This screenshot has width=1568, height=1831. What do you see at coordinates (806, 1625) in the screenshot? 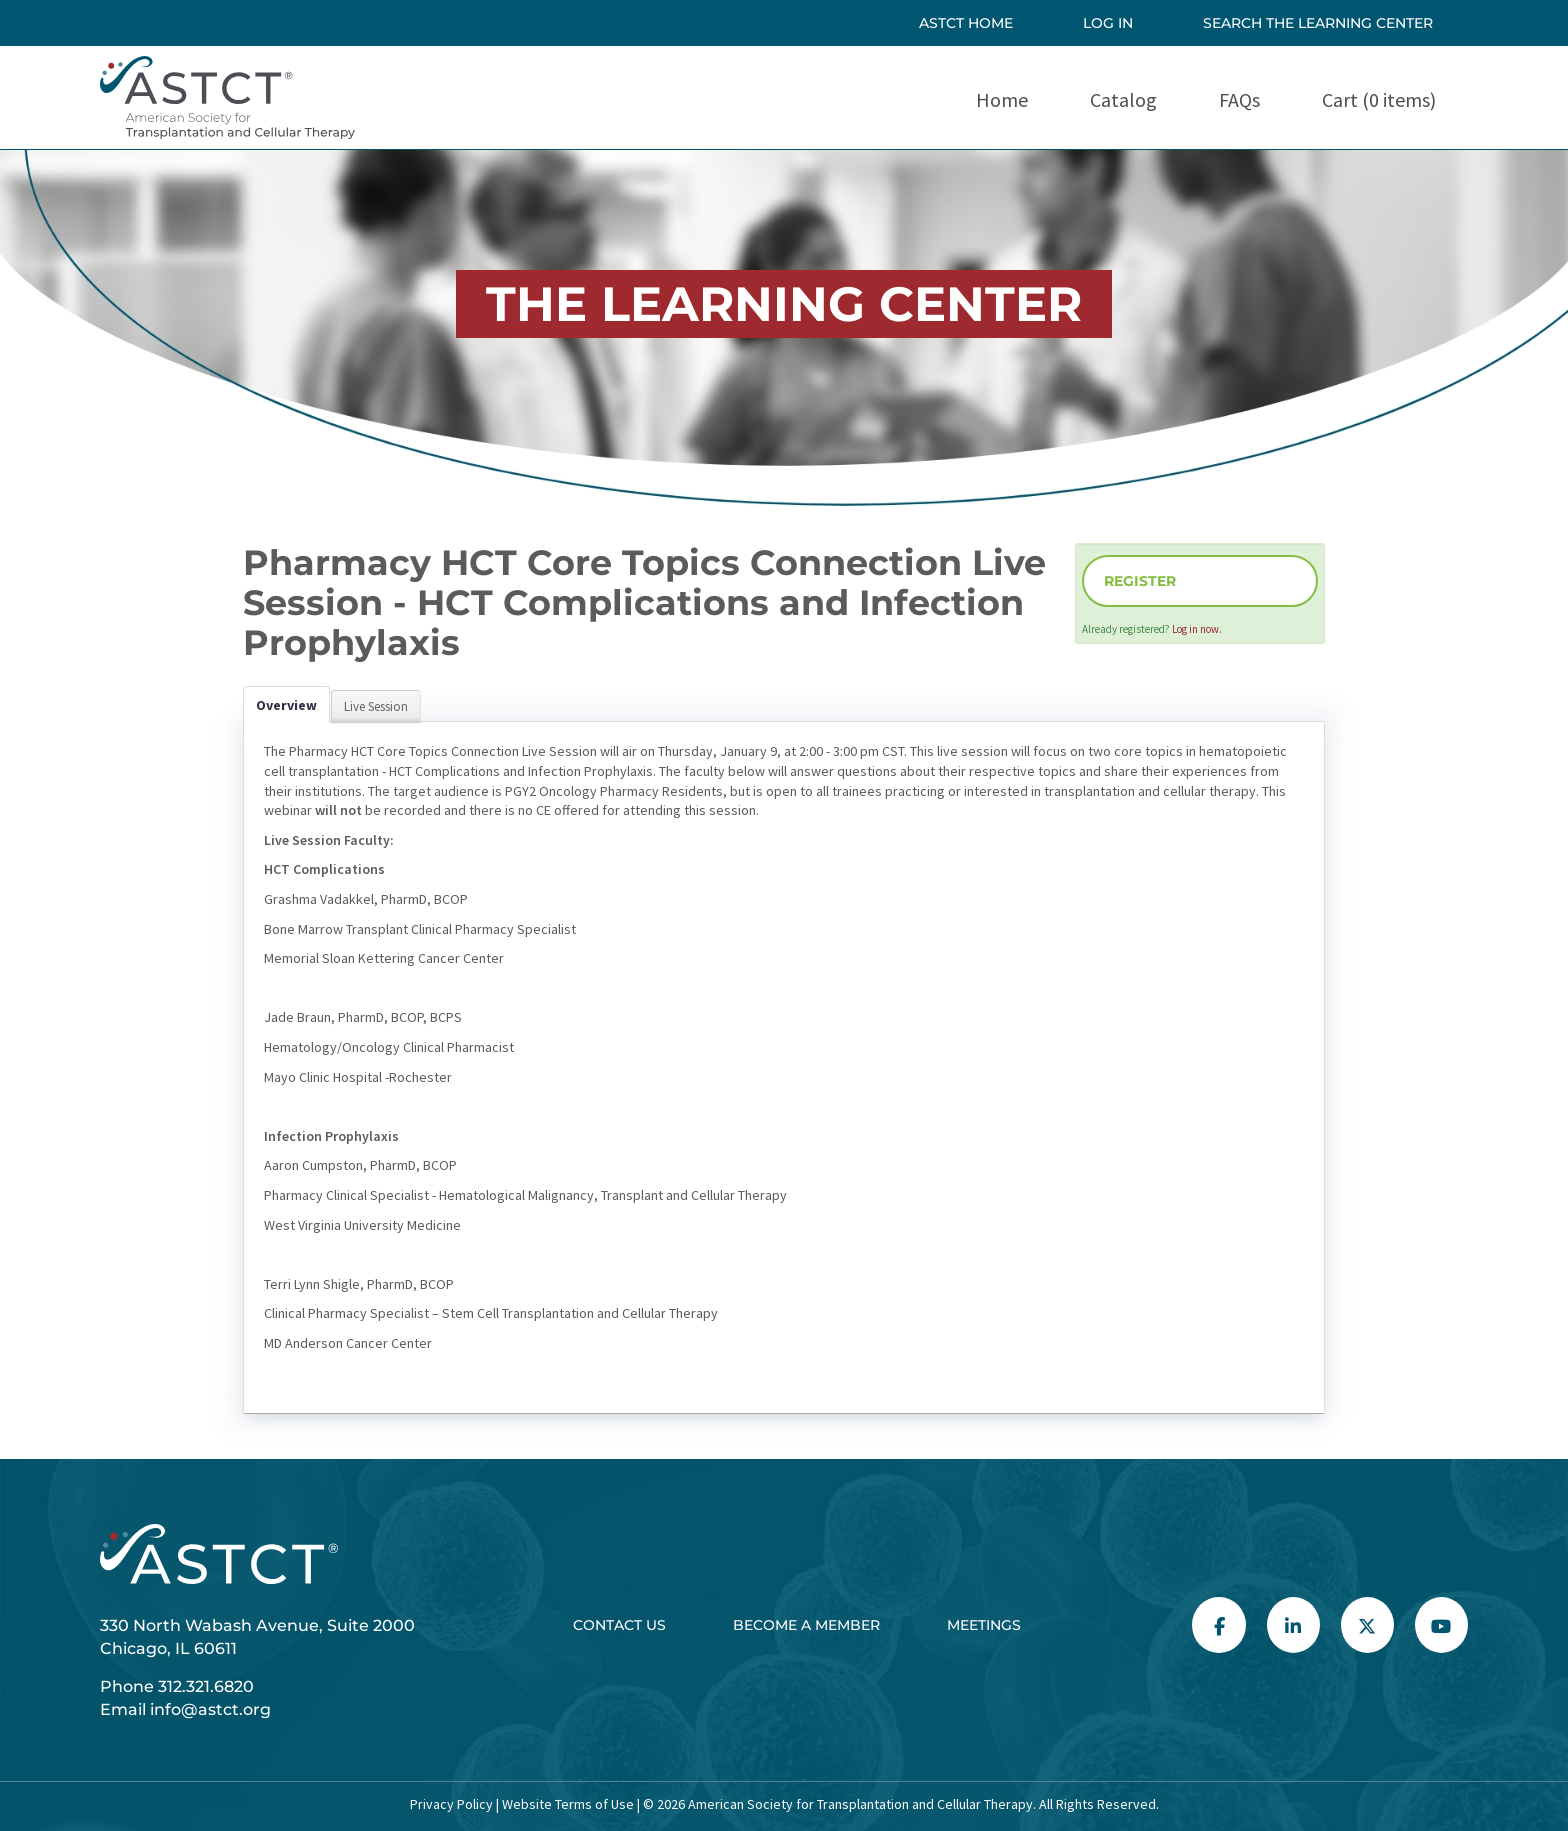
I see `Become a Member` at bounding box center [806, 1625].